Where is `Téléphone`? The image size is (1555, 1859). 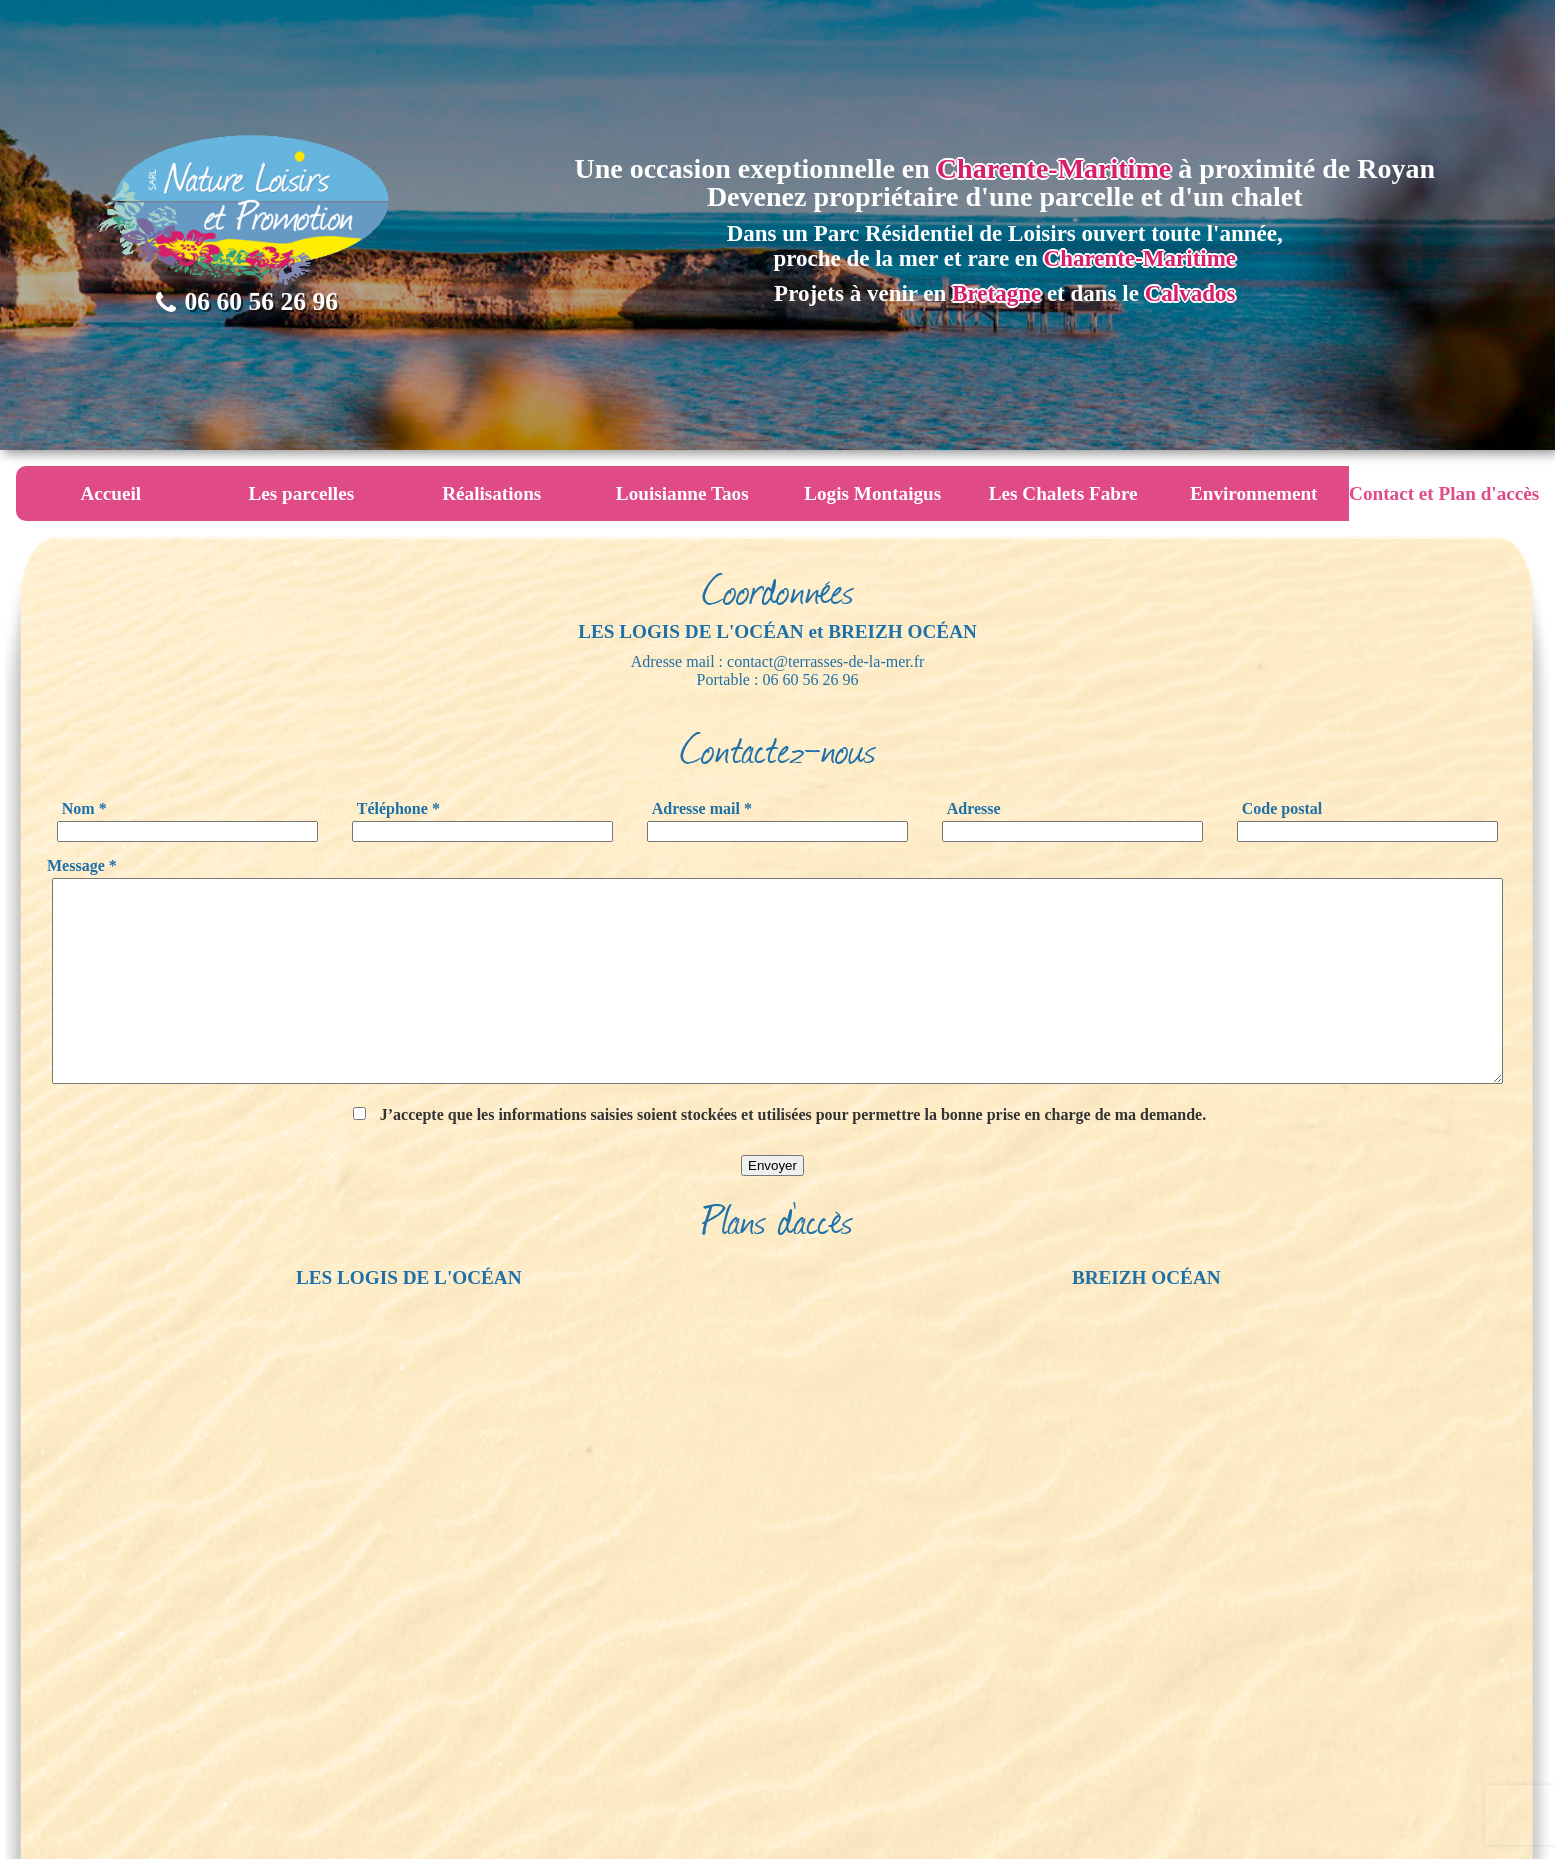
Téléphone is located at coordinates (398, 808).